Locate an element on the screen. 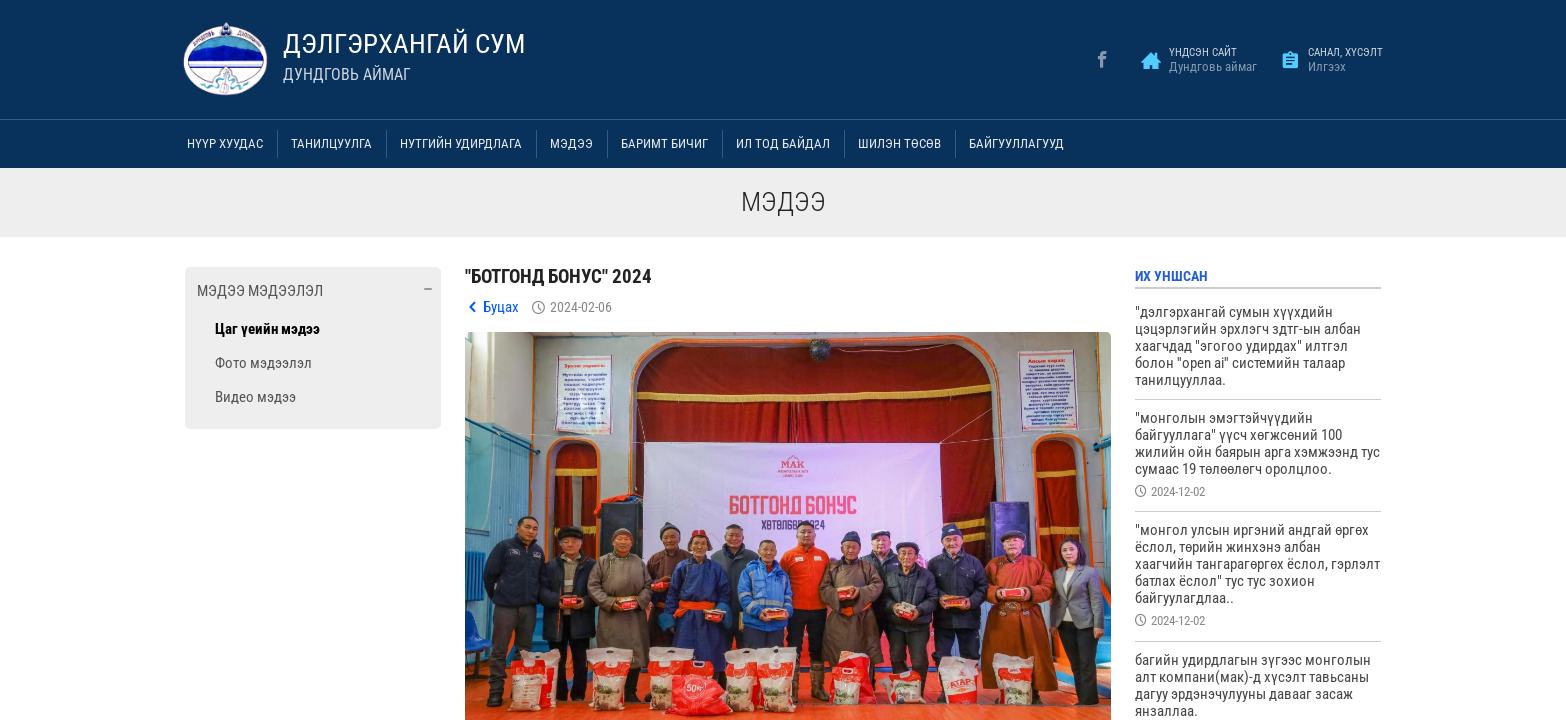  Нутгийн удирдлага is located at coordinates (461, 143).